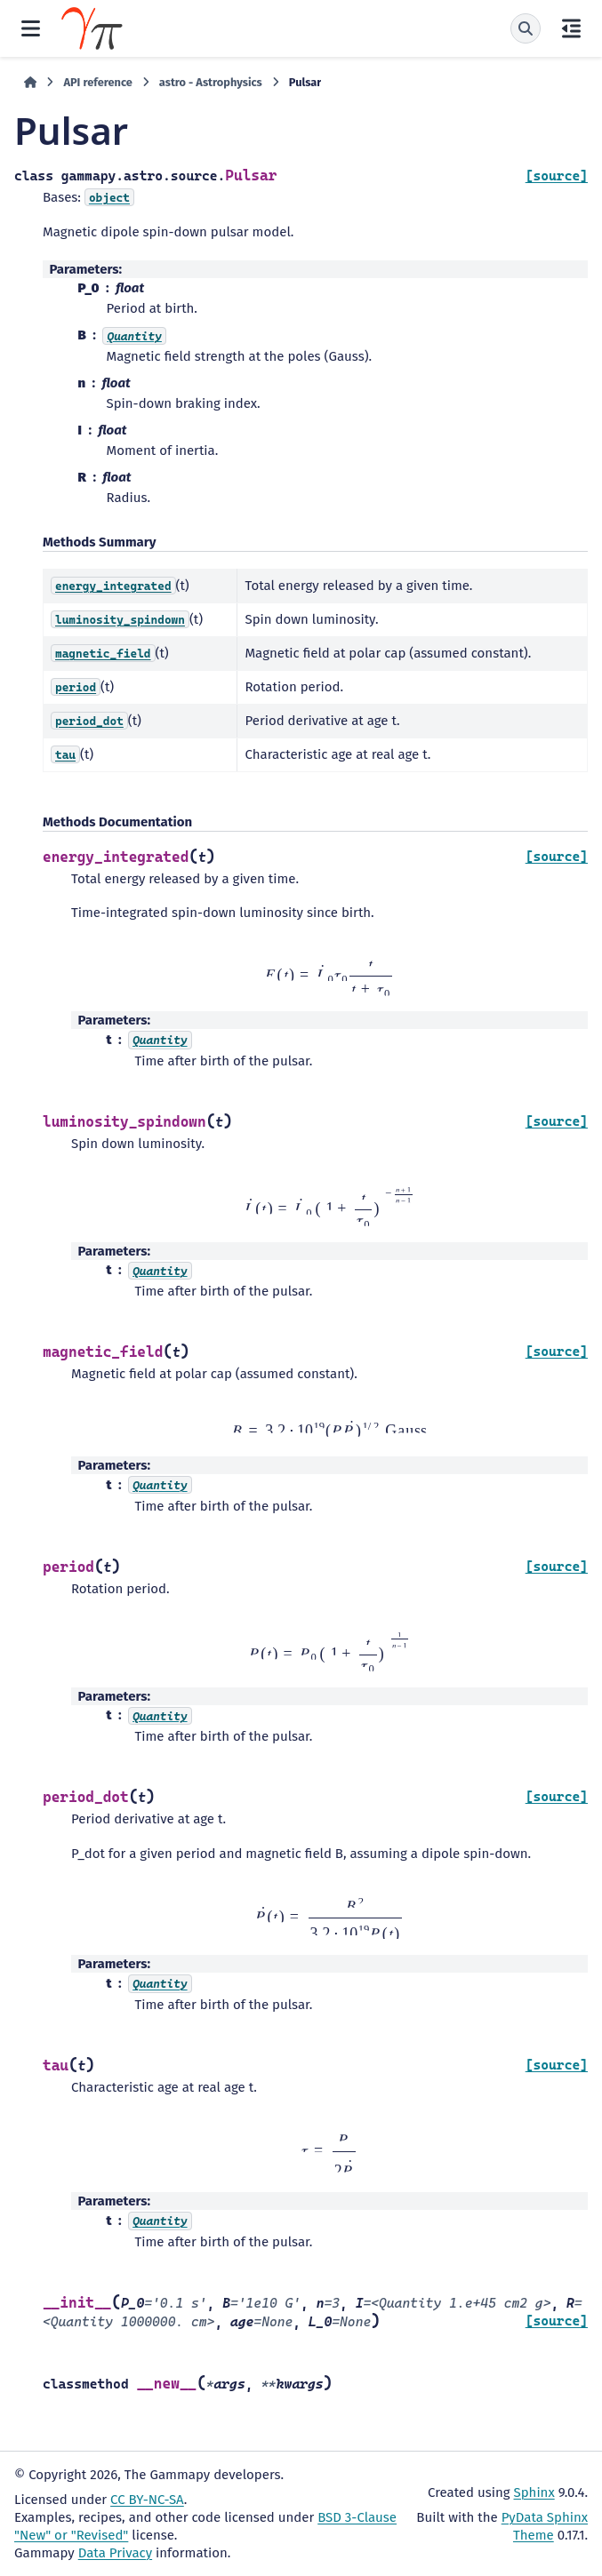  Describe the element at coordinates (97, 82) in the screenshot. I see `API reference` at that location.